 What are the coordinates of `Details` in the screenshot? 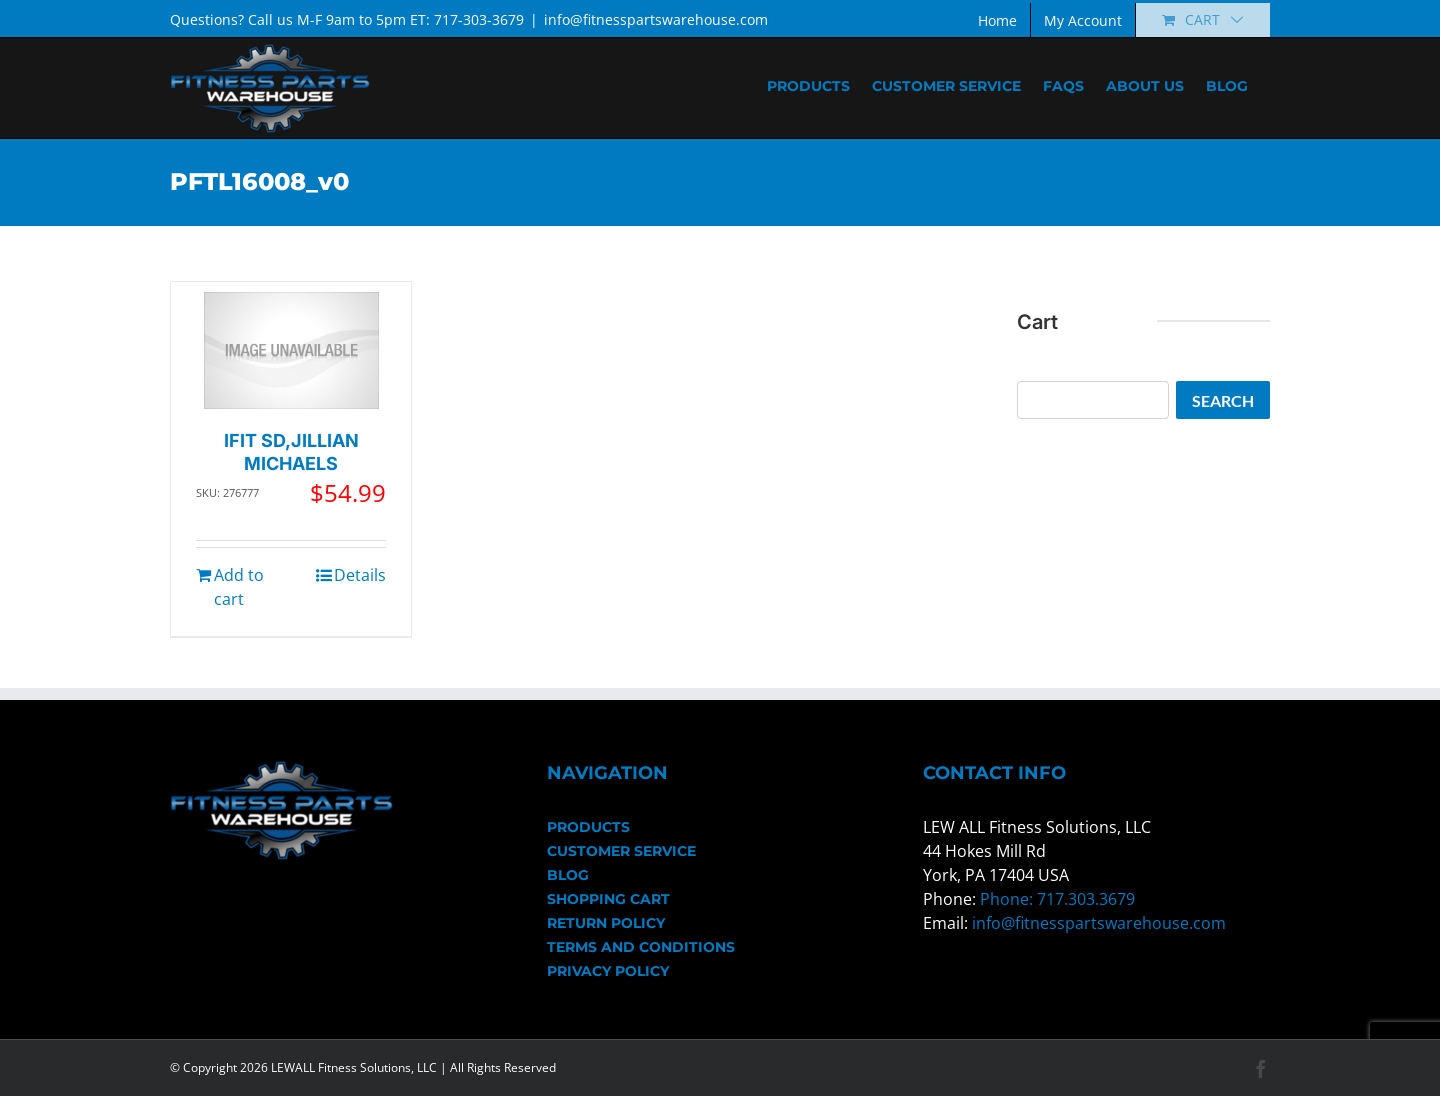 It's located at (360, 575).